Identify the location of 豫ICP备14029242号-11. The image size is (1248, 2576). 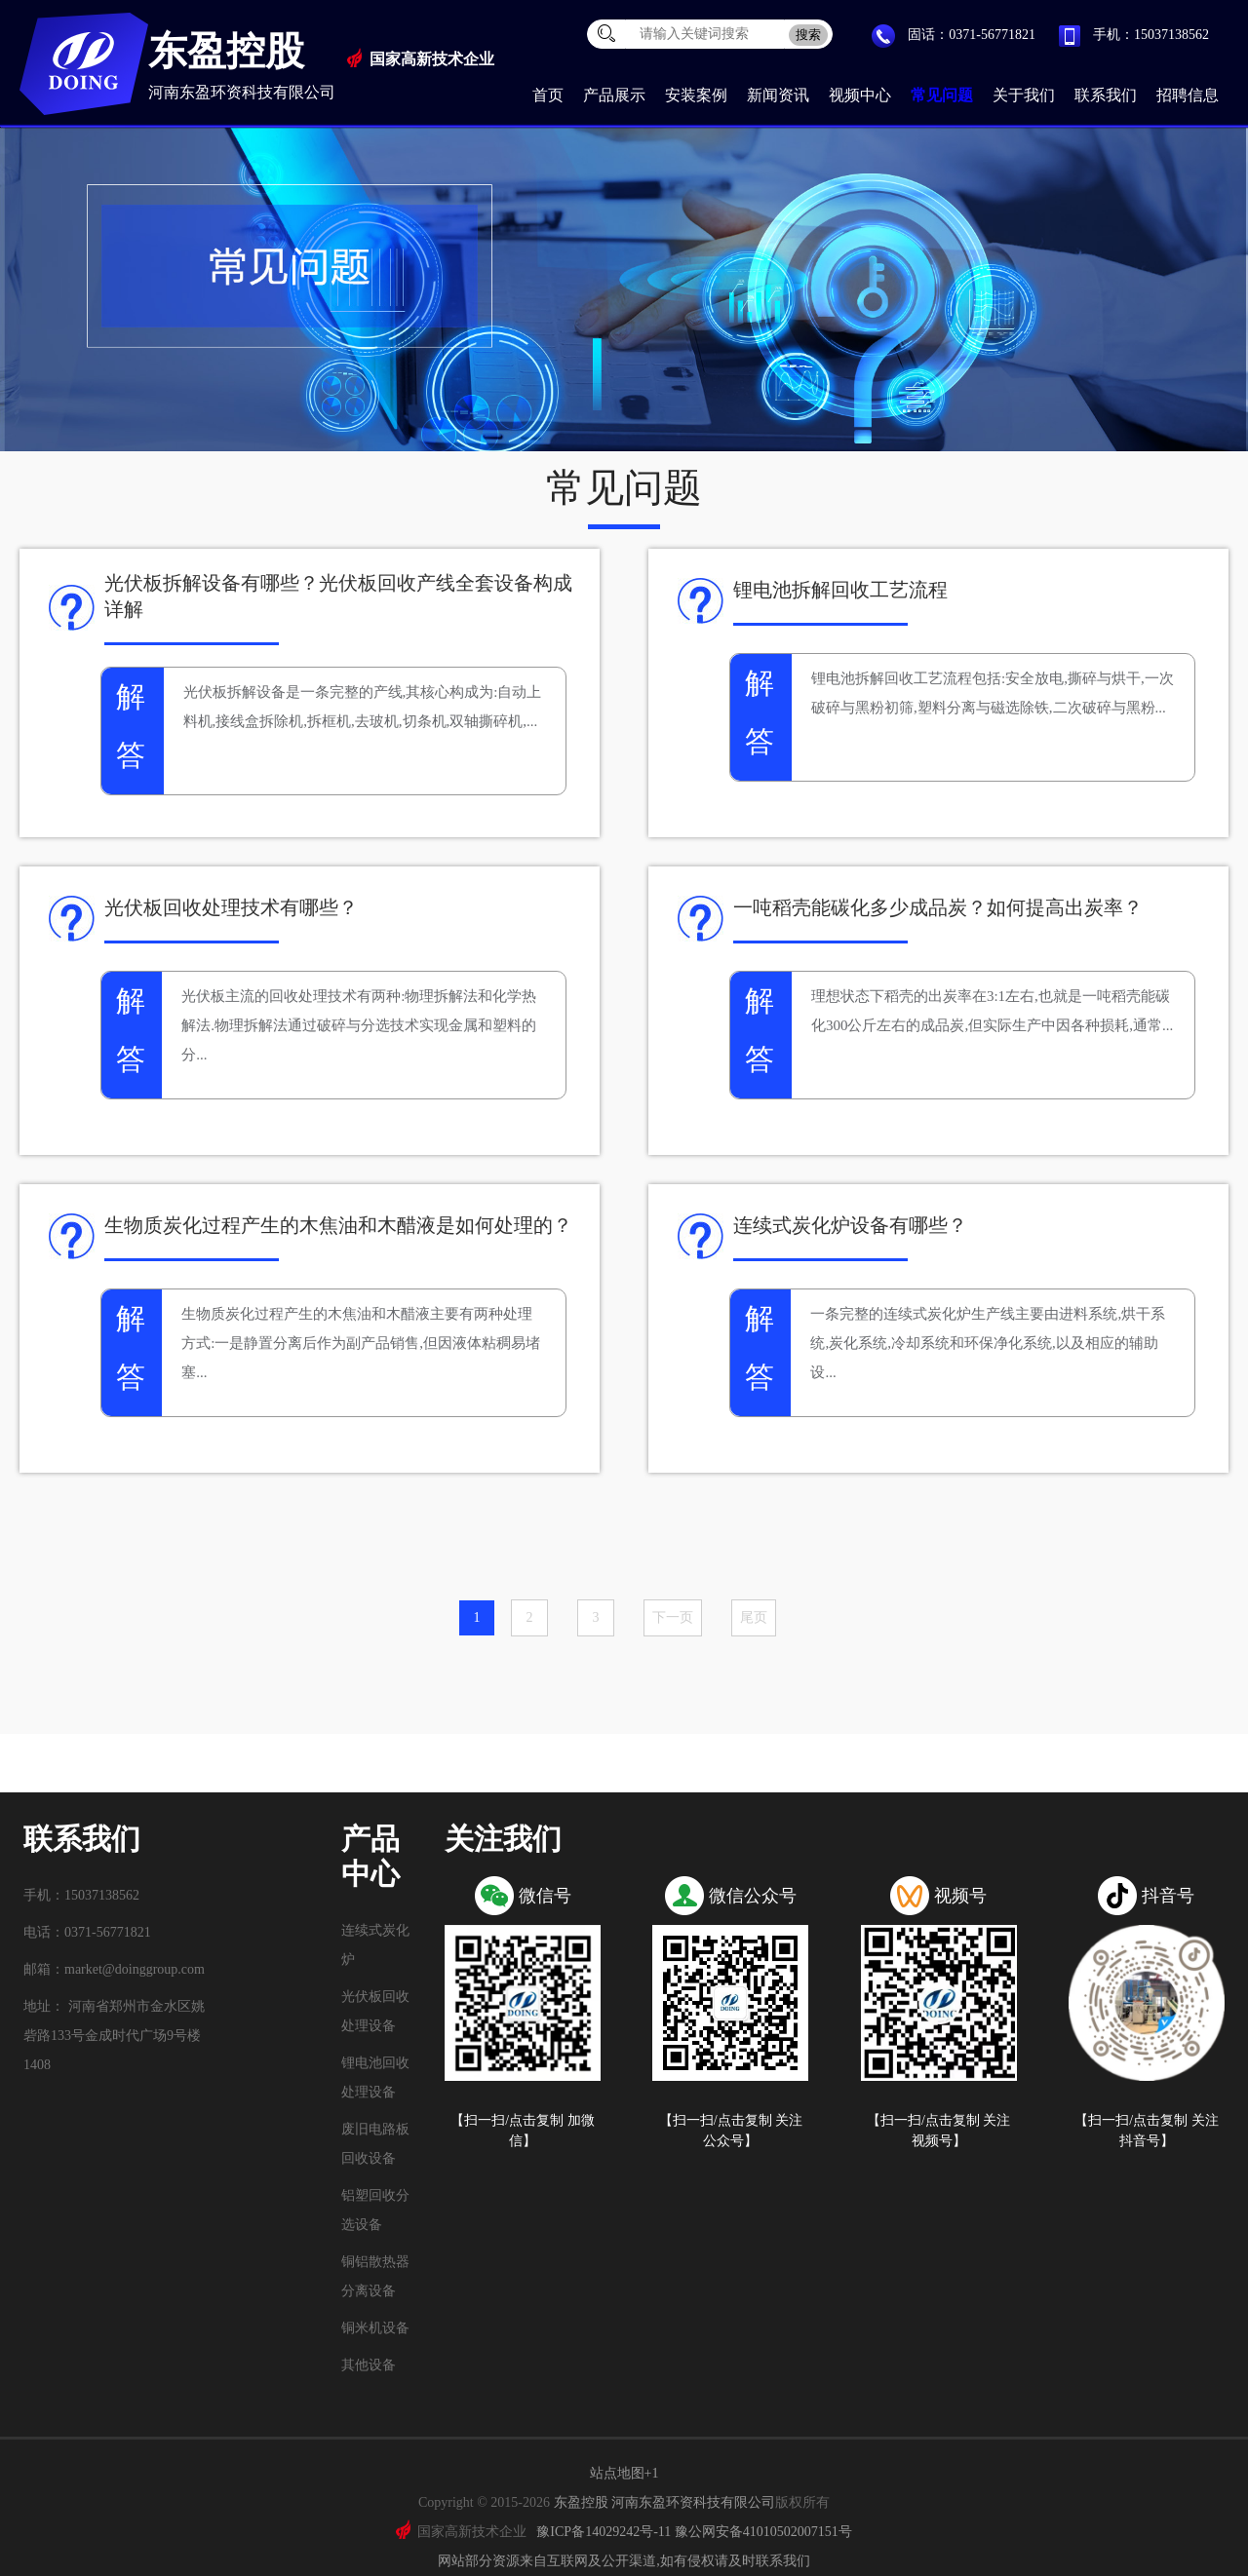
(603, 2531).